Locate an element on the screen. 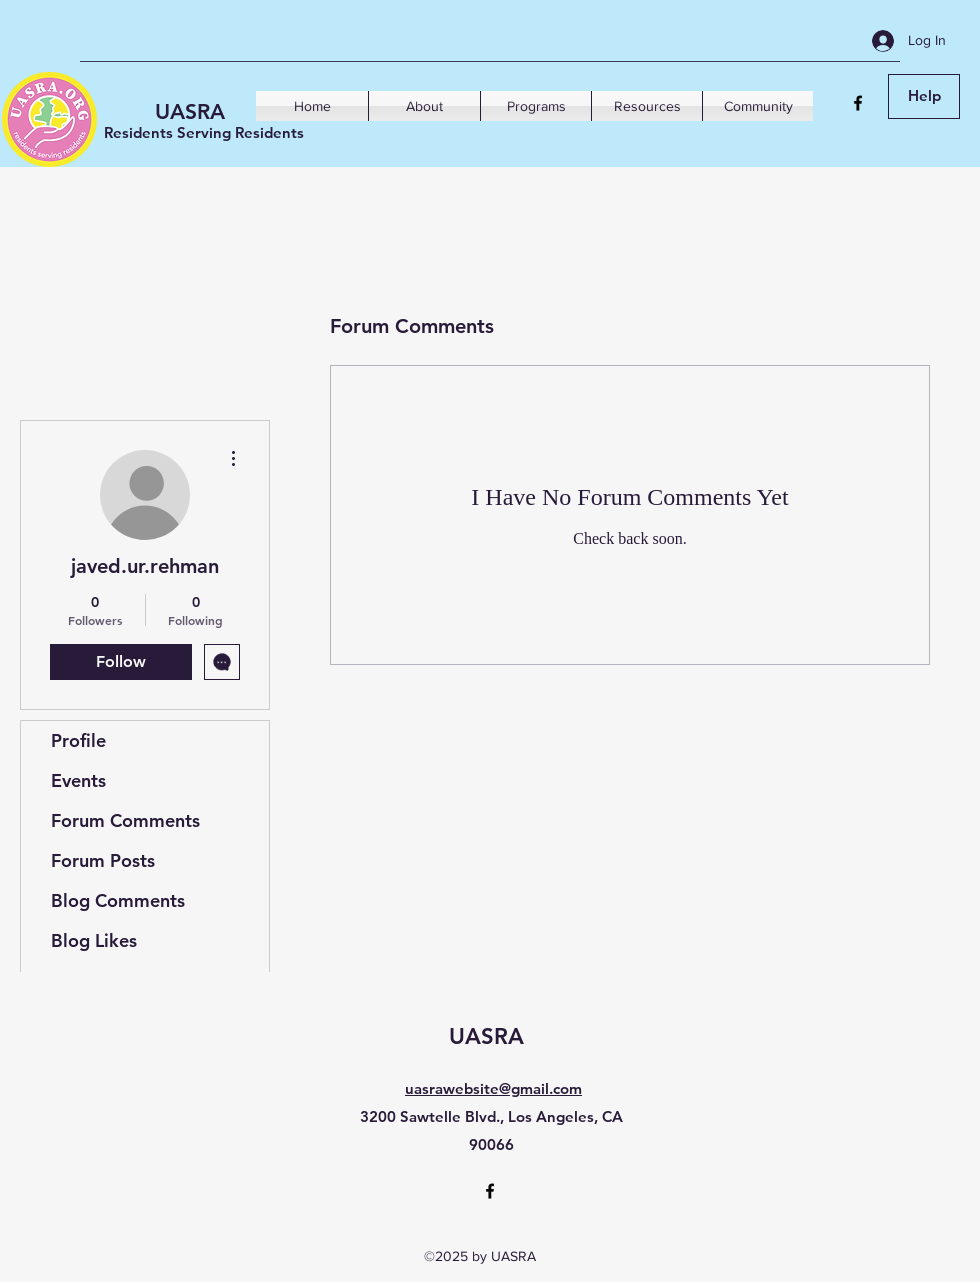  Events is located at coordinates (78, 780).